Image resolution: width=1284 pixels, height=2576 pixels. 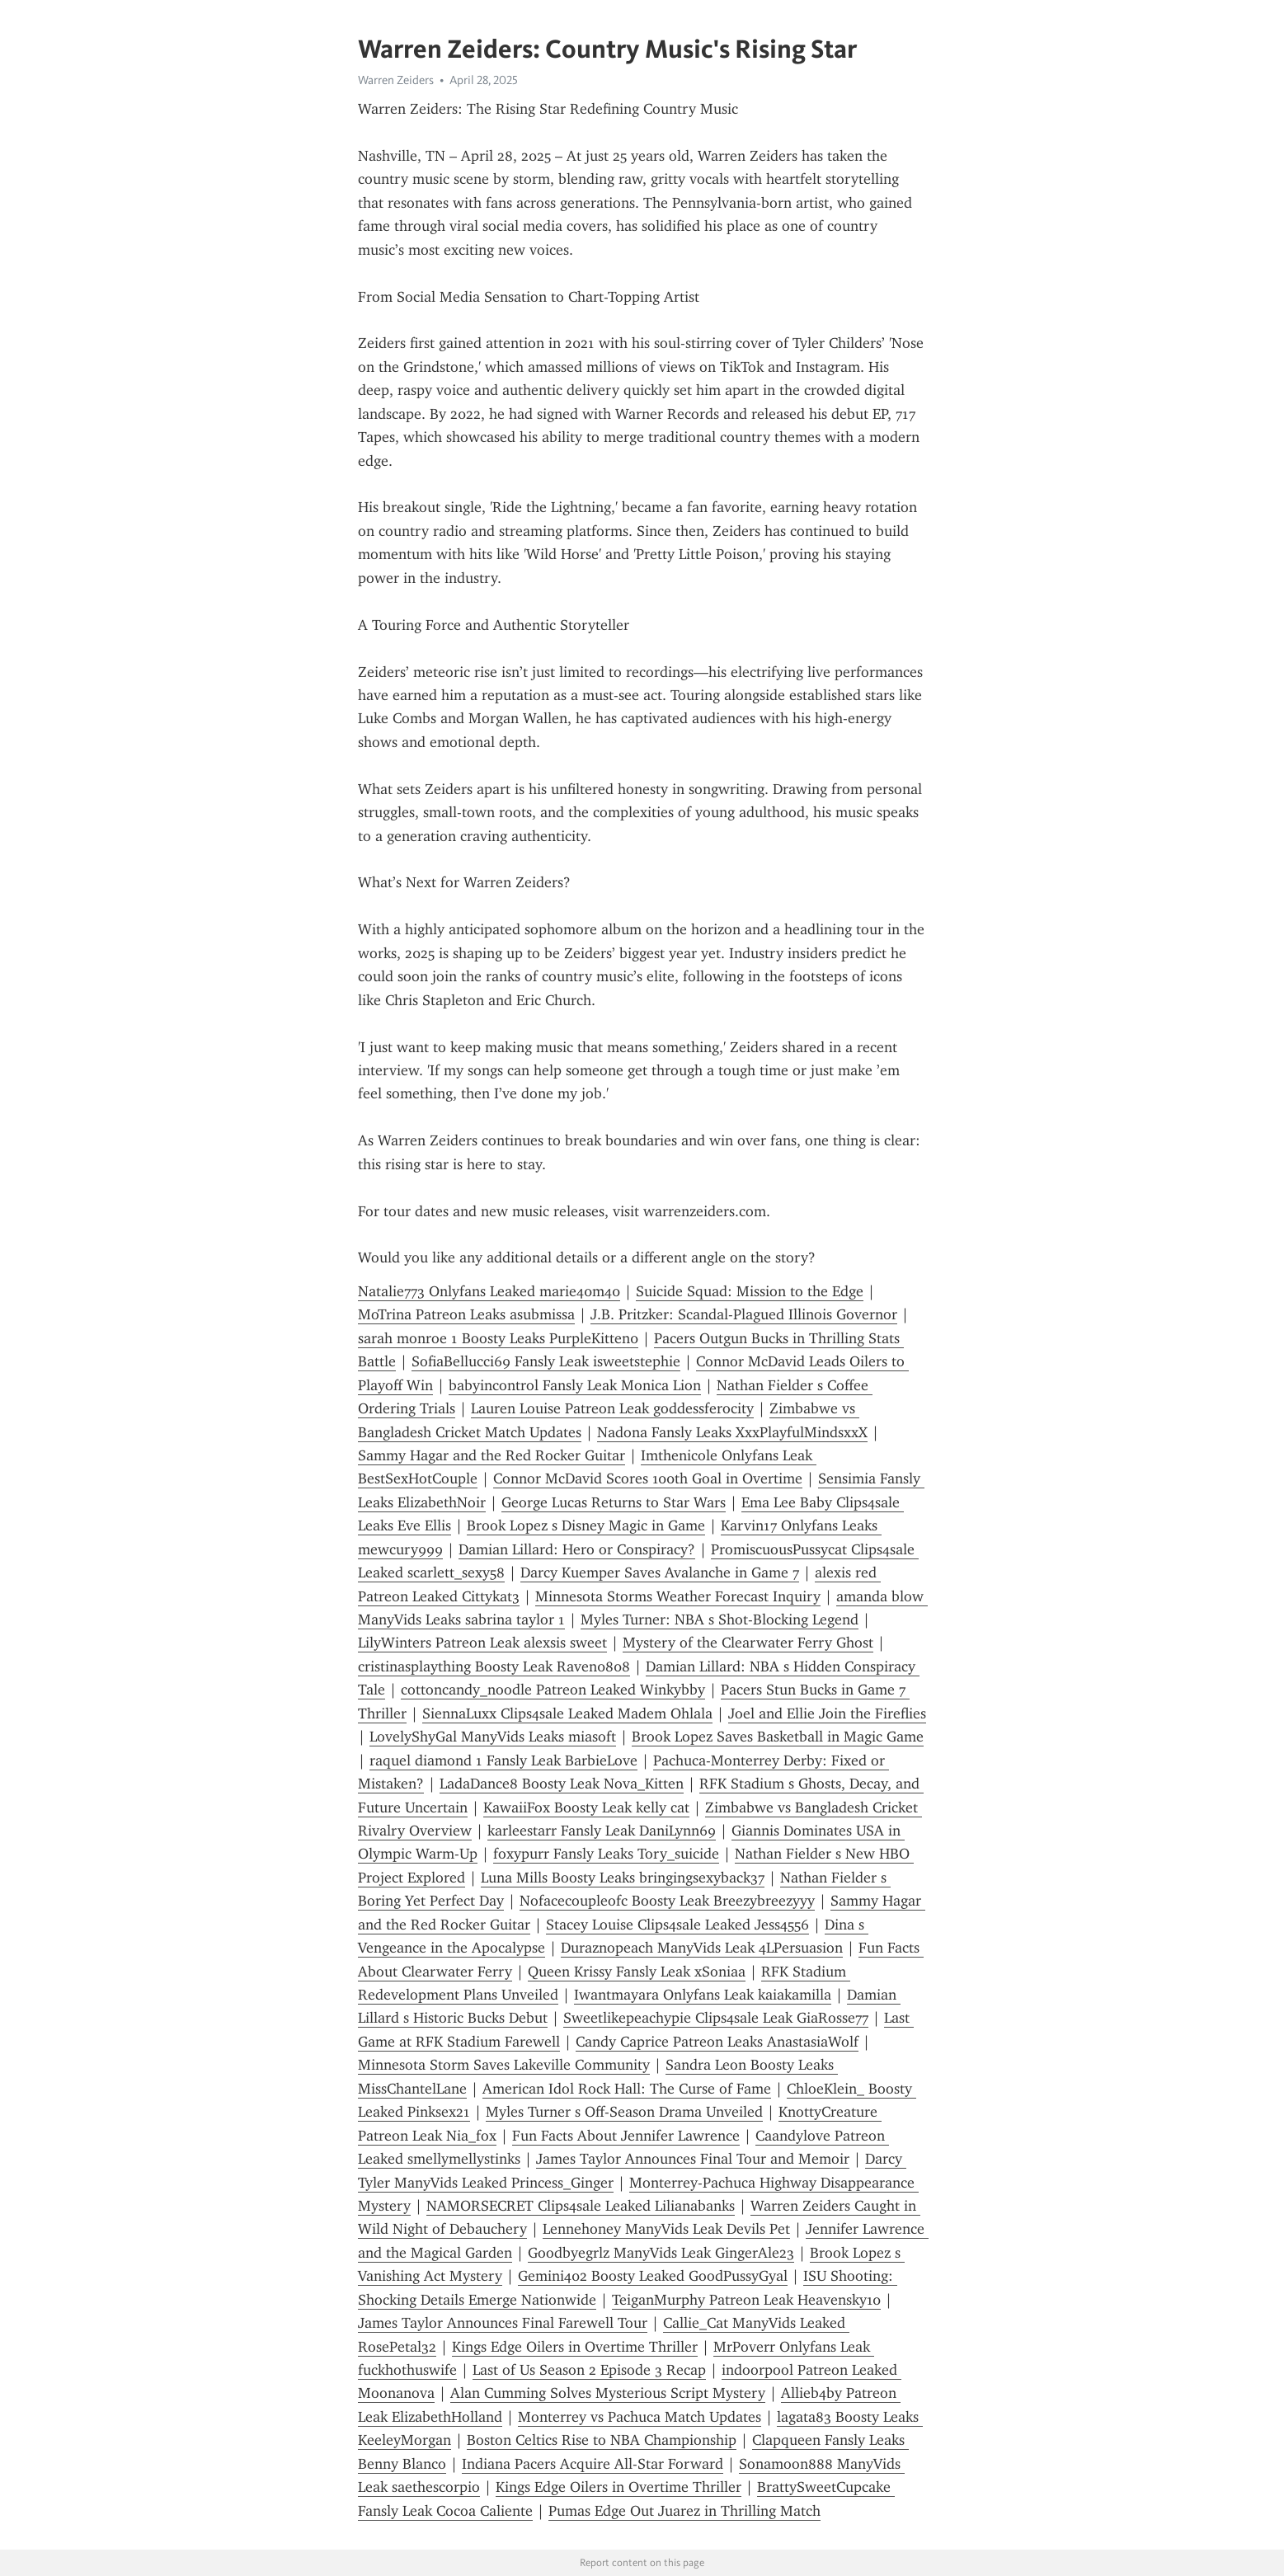 I want to click on Kings Edge Oilers in Overtime Thriller, so click(x=575, y=2347).